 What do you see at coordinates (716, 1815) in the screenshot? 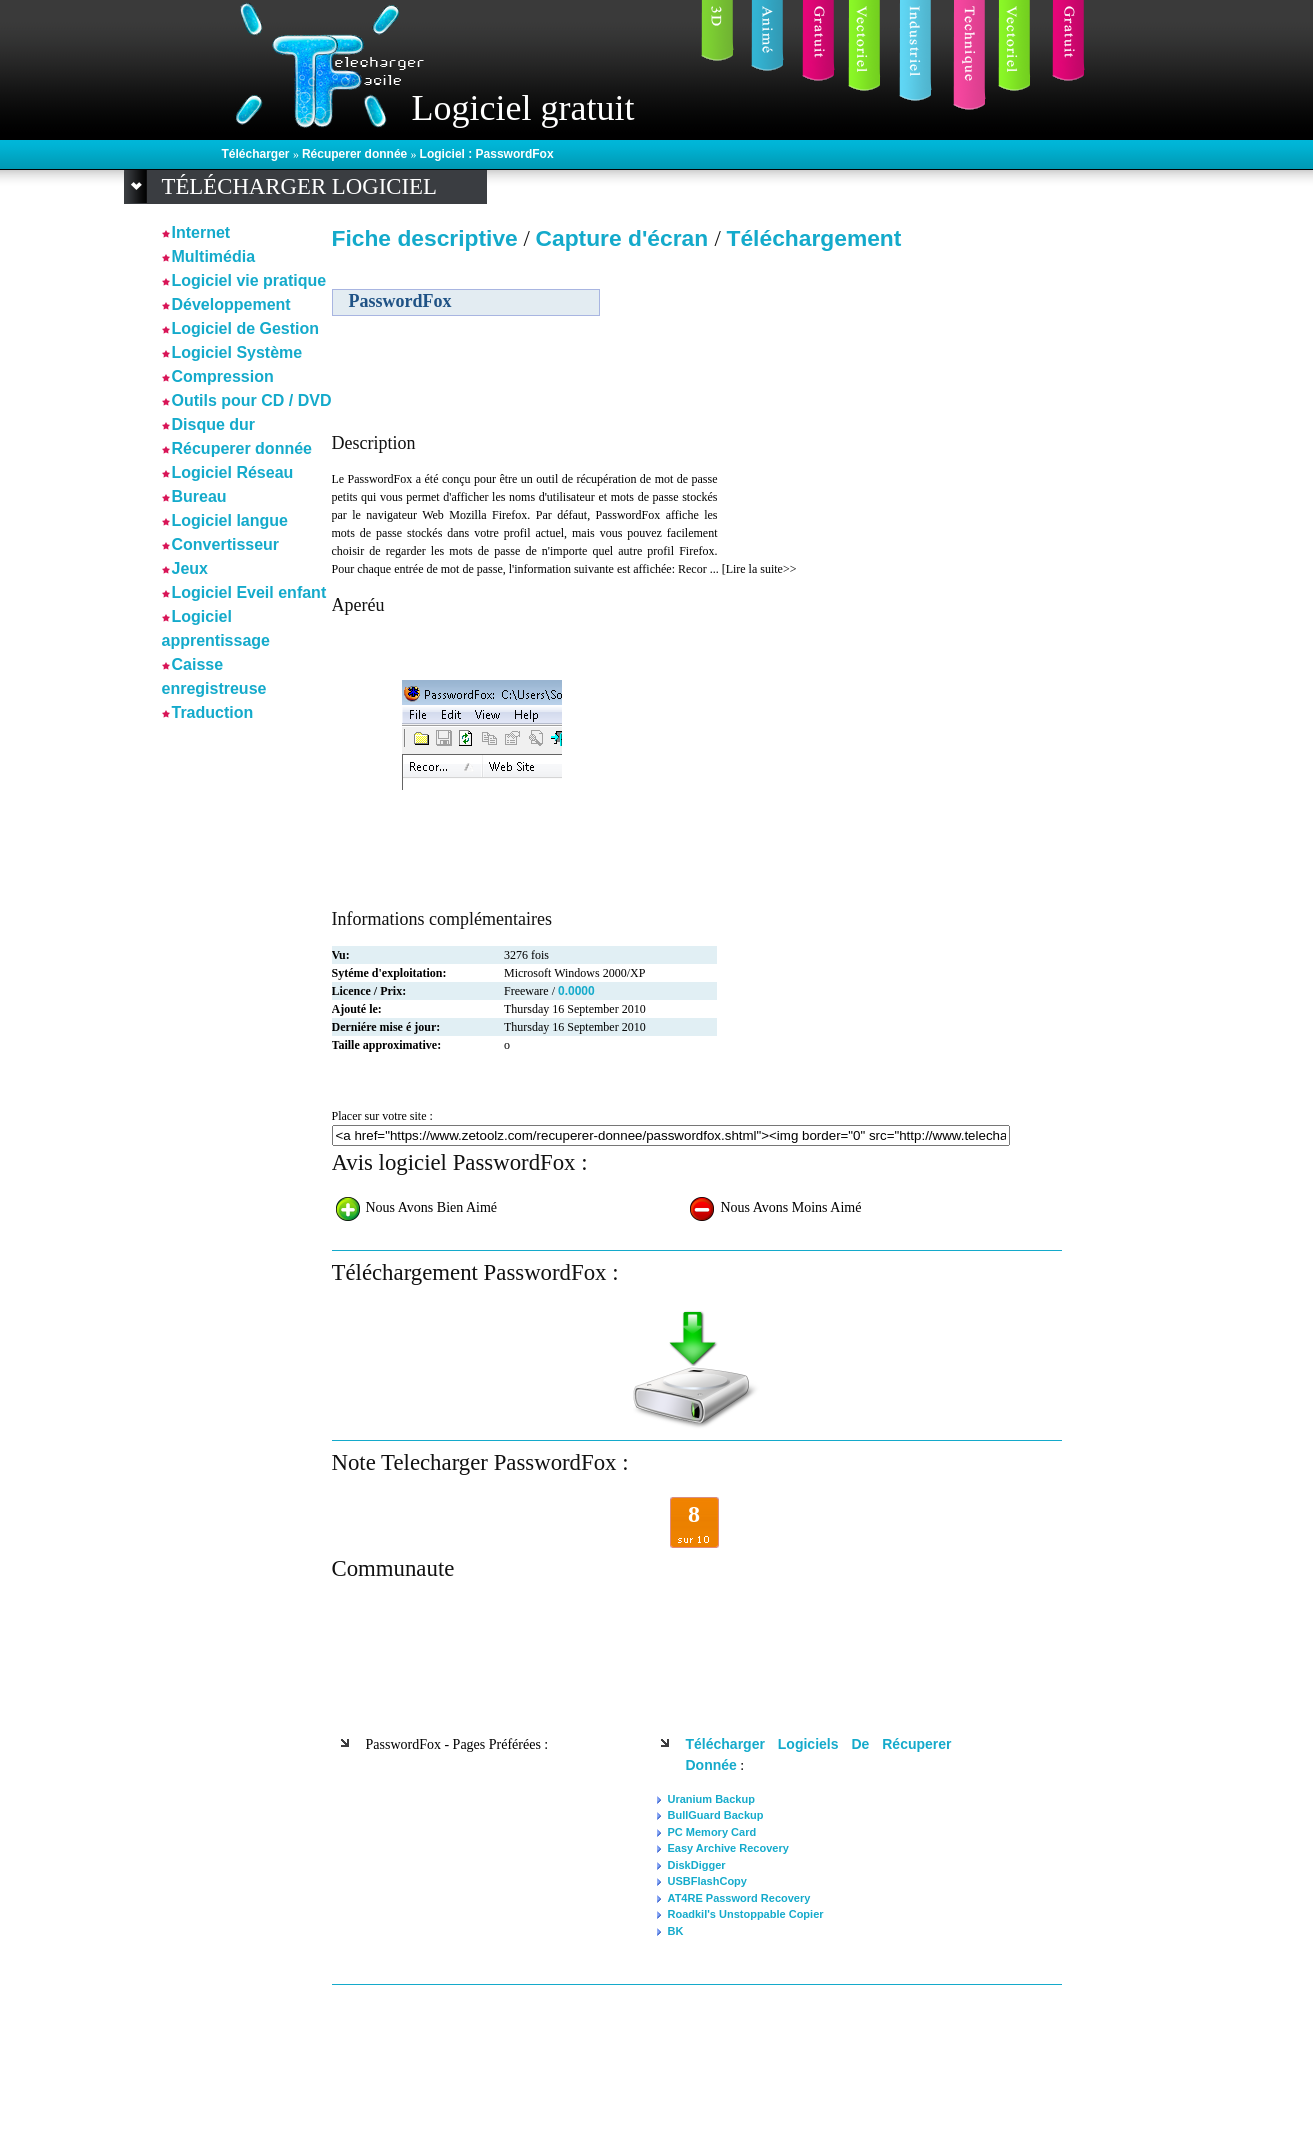
I see `BullGuard Backup` at bounding box center [716, 1815].